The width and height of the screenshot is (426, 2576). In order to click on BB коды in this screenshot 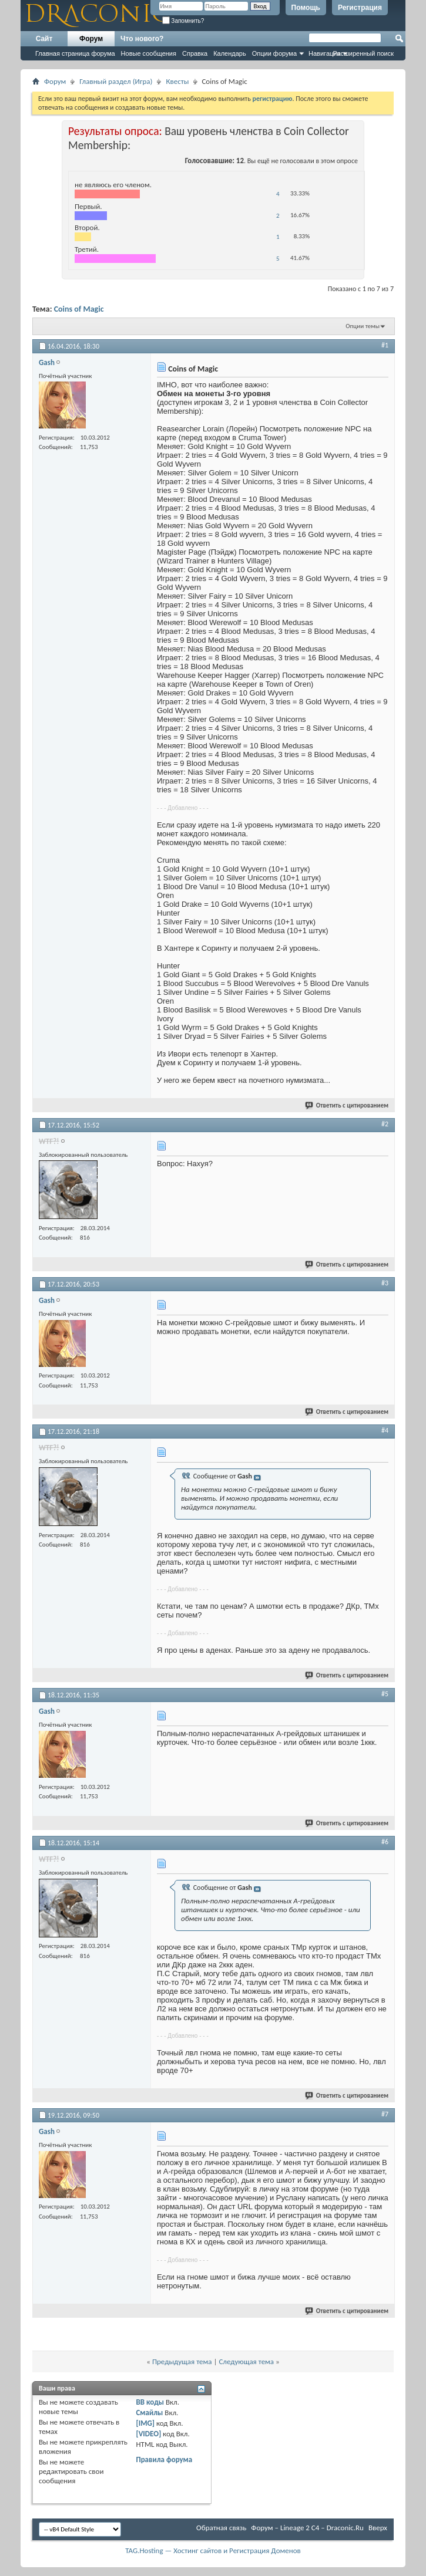, I will do `click(150, 2402)`.